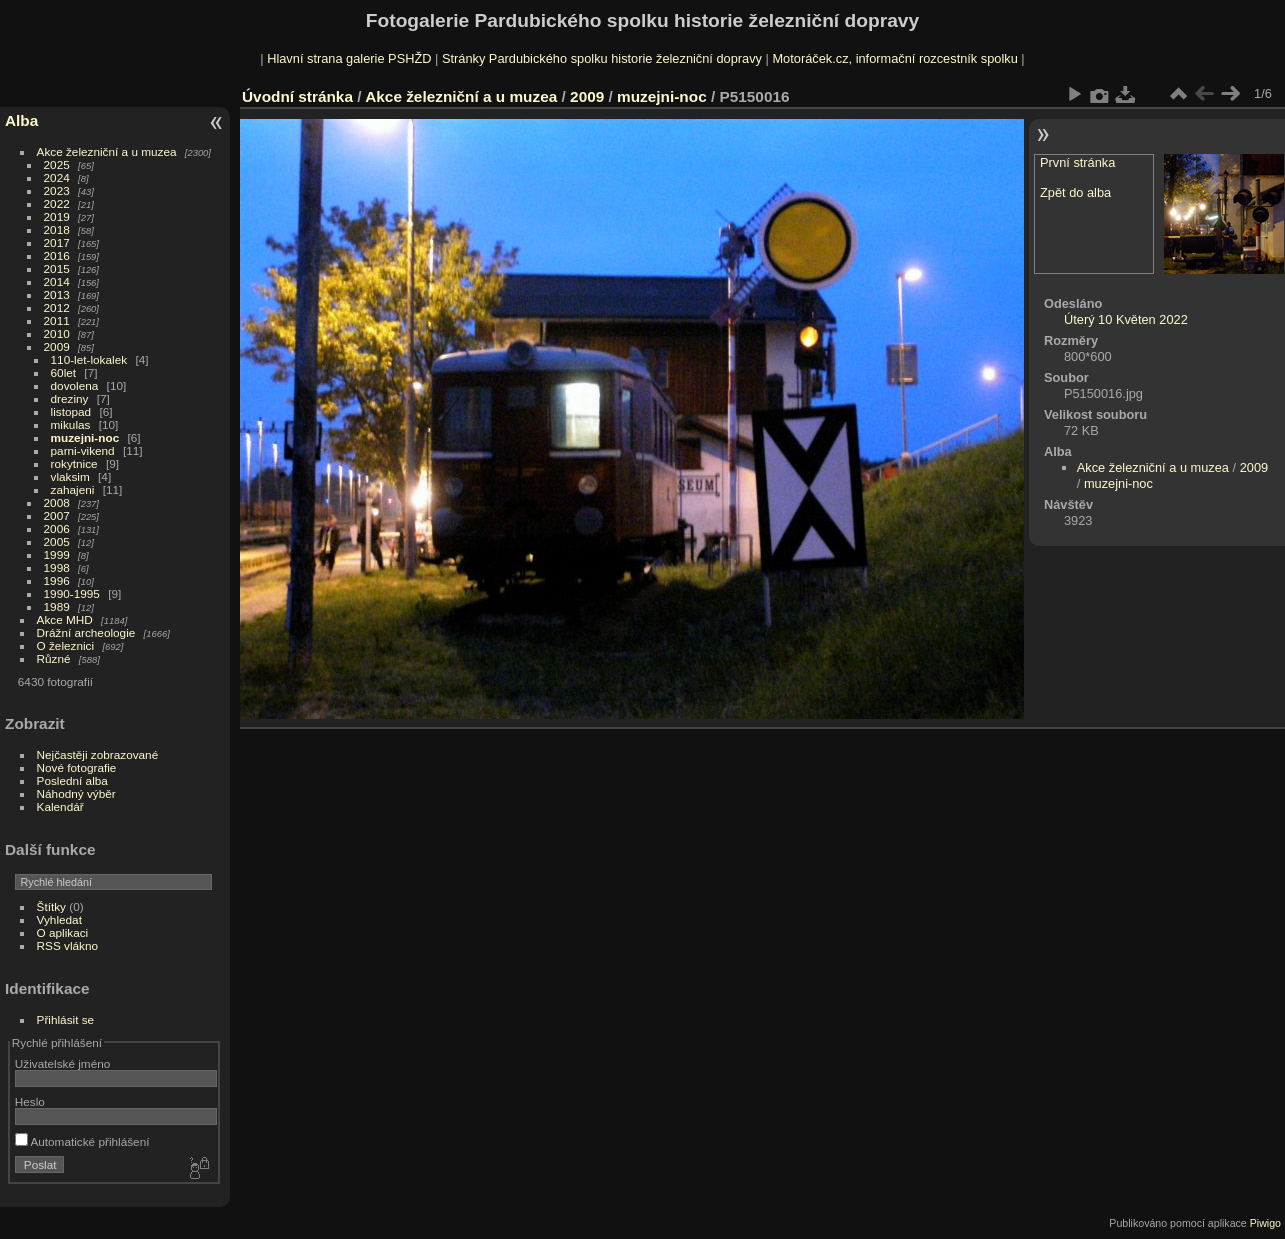  What do you see at coordinates (57, 255) in the screenshot?
I see `2016` at bounding box center [57, 255].